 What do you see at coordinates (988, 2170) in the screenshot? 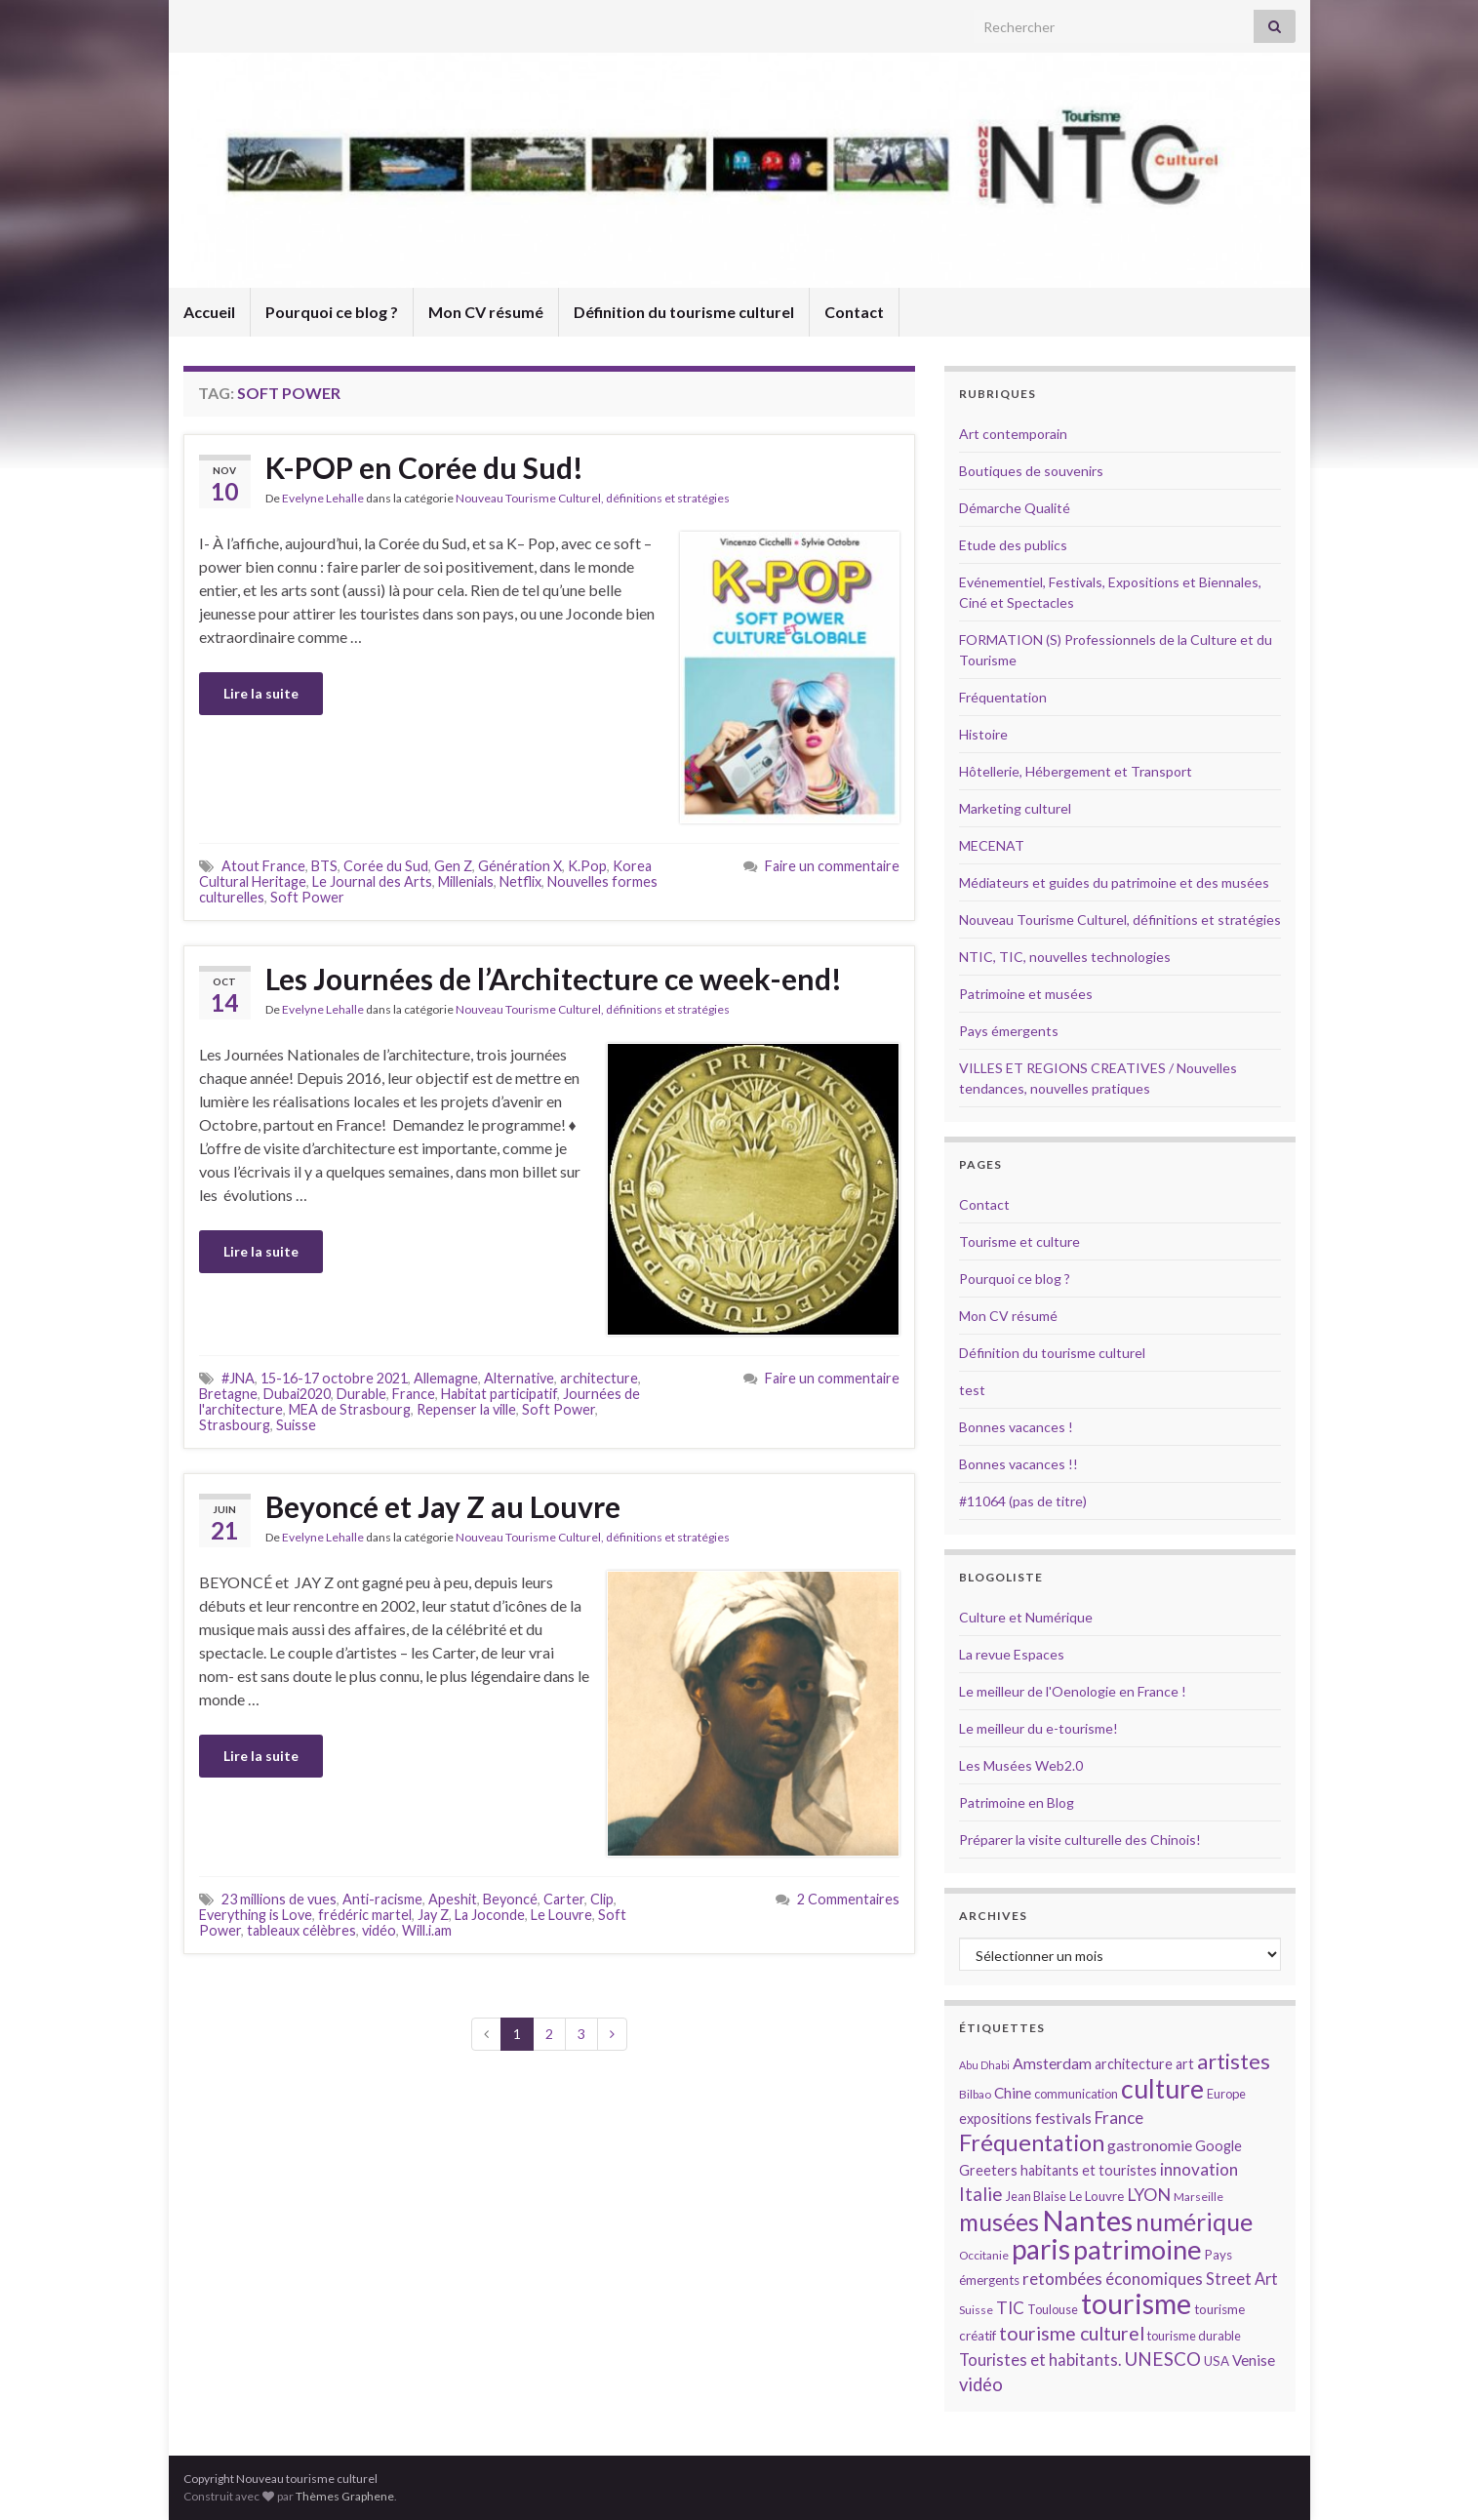
I see `Greeters [Greeters (16 éléments)]` at bounding box center [988, 2170].